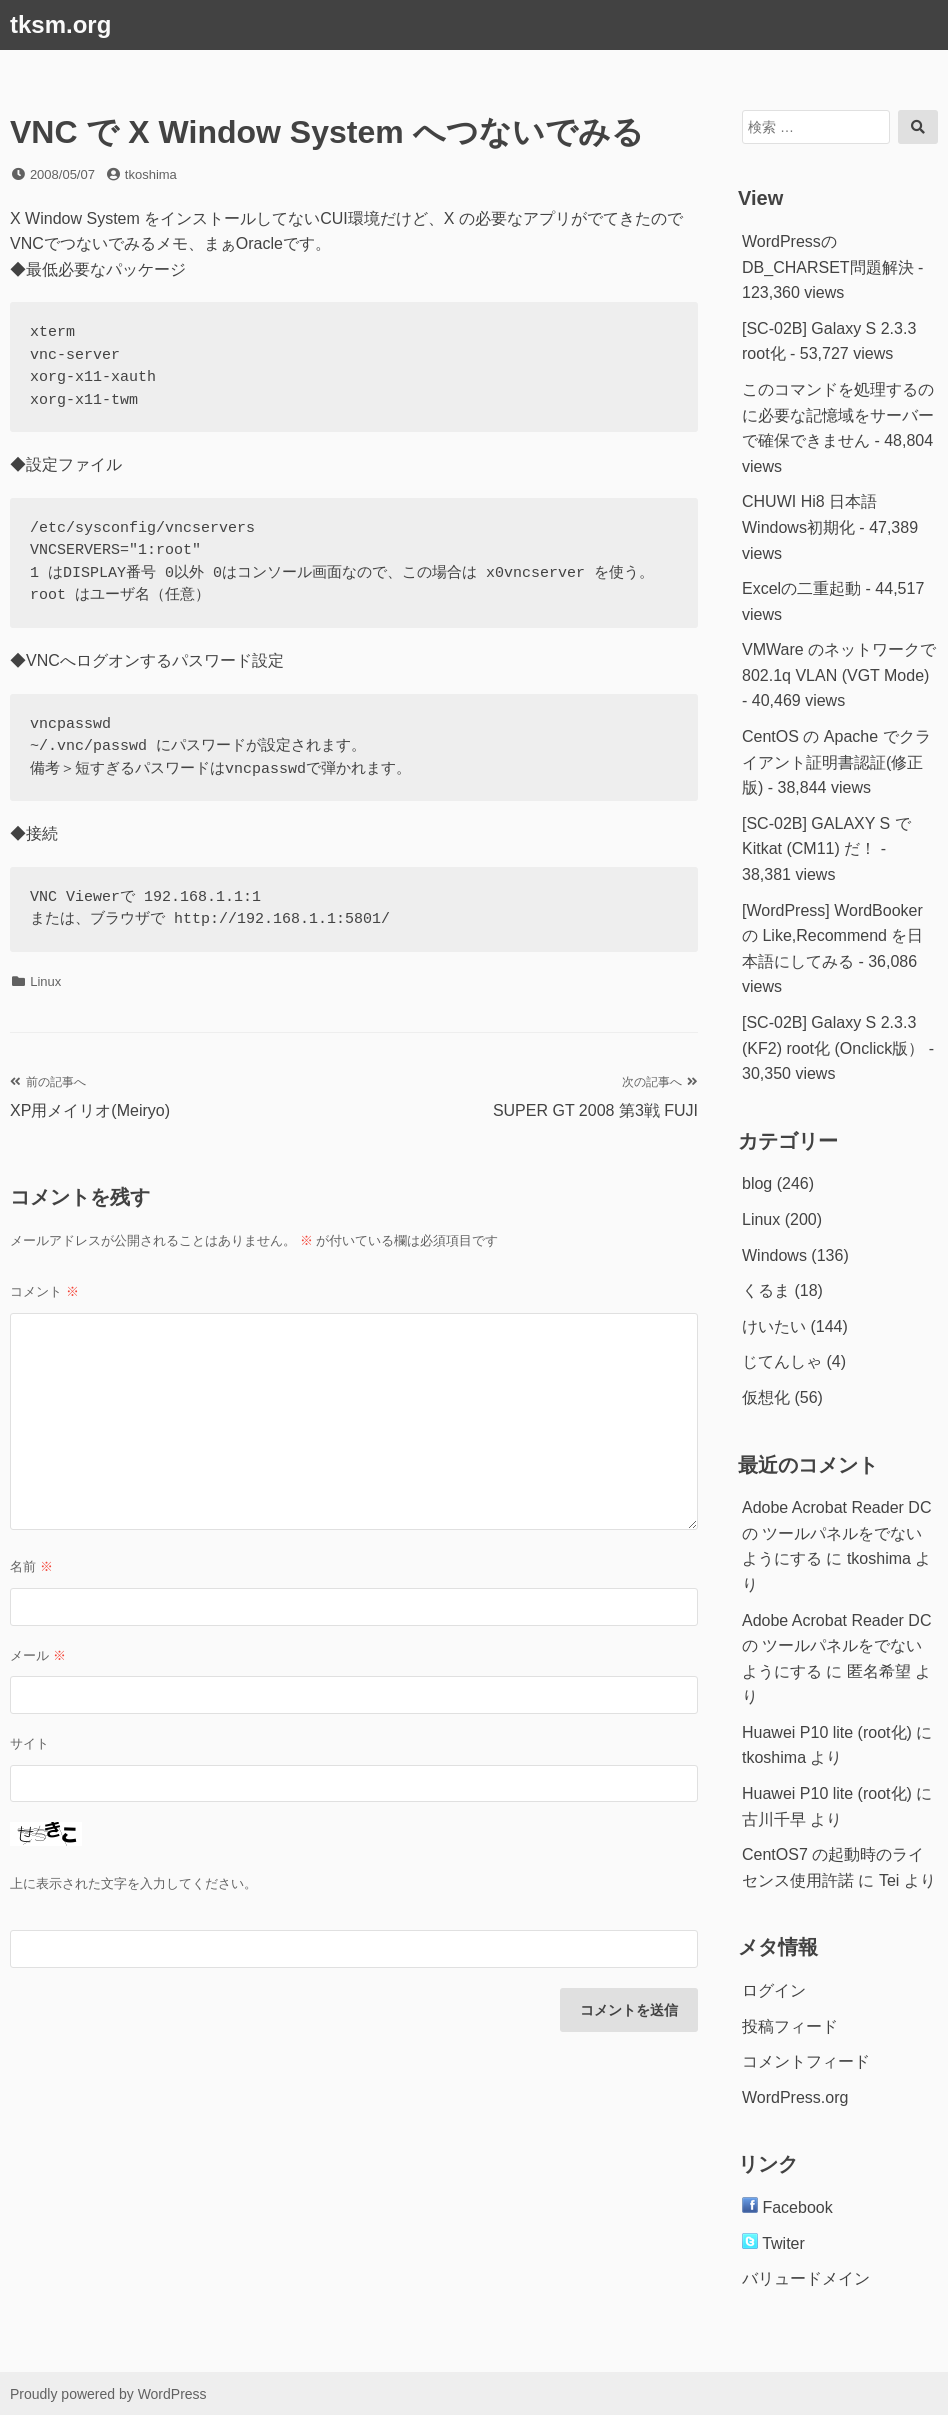  I want to click on Windows, so click(774, 1255).